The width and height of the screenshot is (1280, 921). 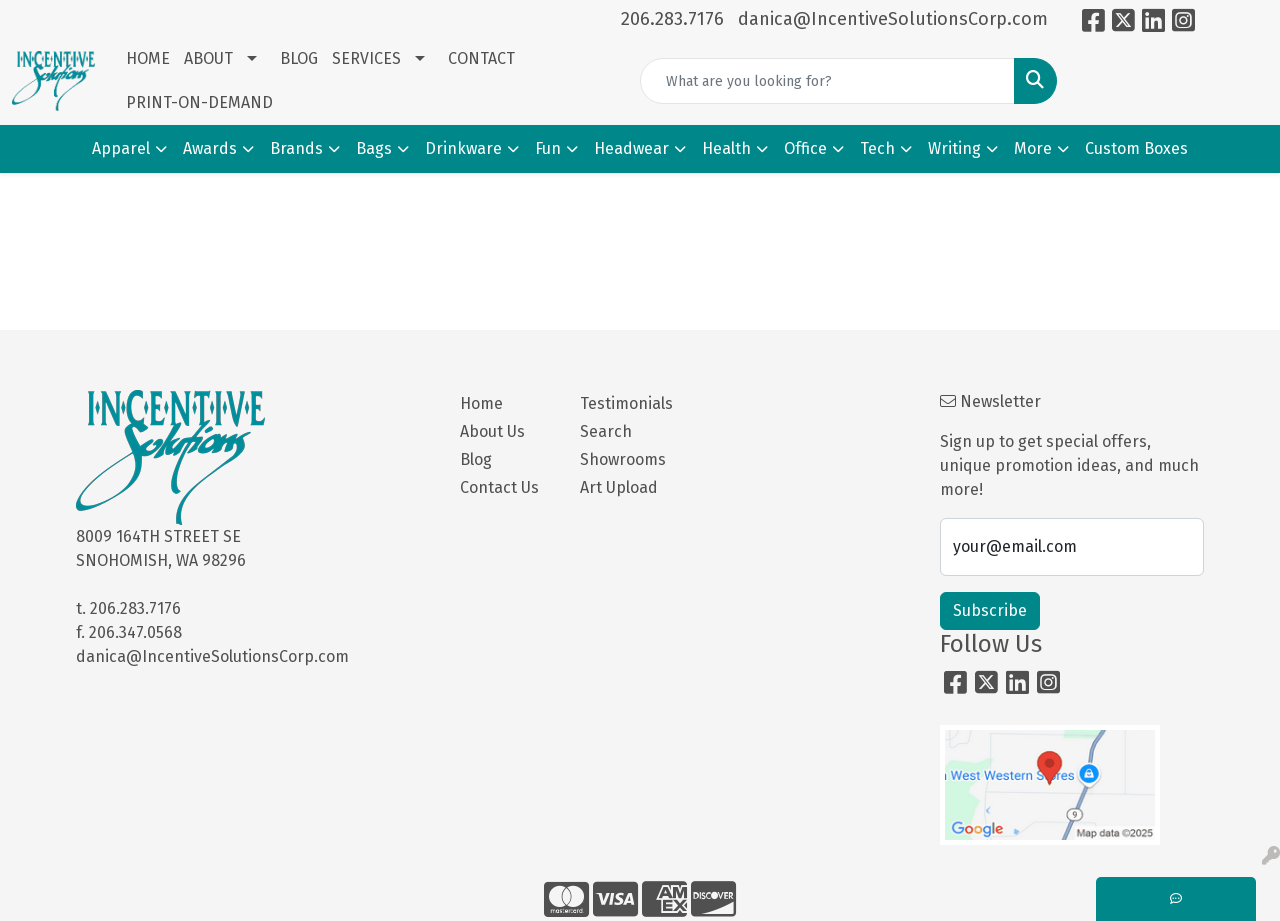 What do you see at coordinates (463, 148) in the screenshot?
I see `Drinkware [button]` at bounding box center [463, 148].